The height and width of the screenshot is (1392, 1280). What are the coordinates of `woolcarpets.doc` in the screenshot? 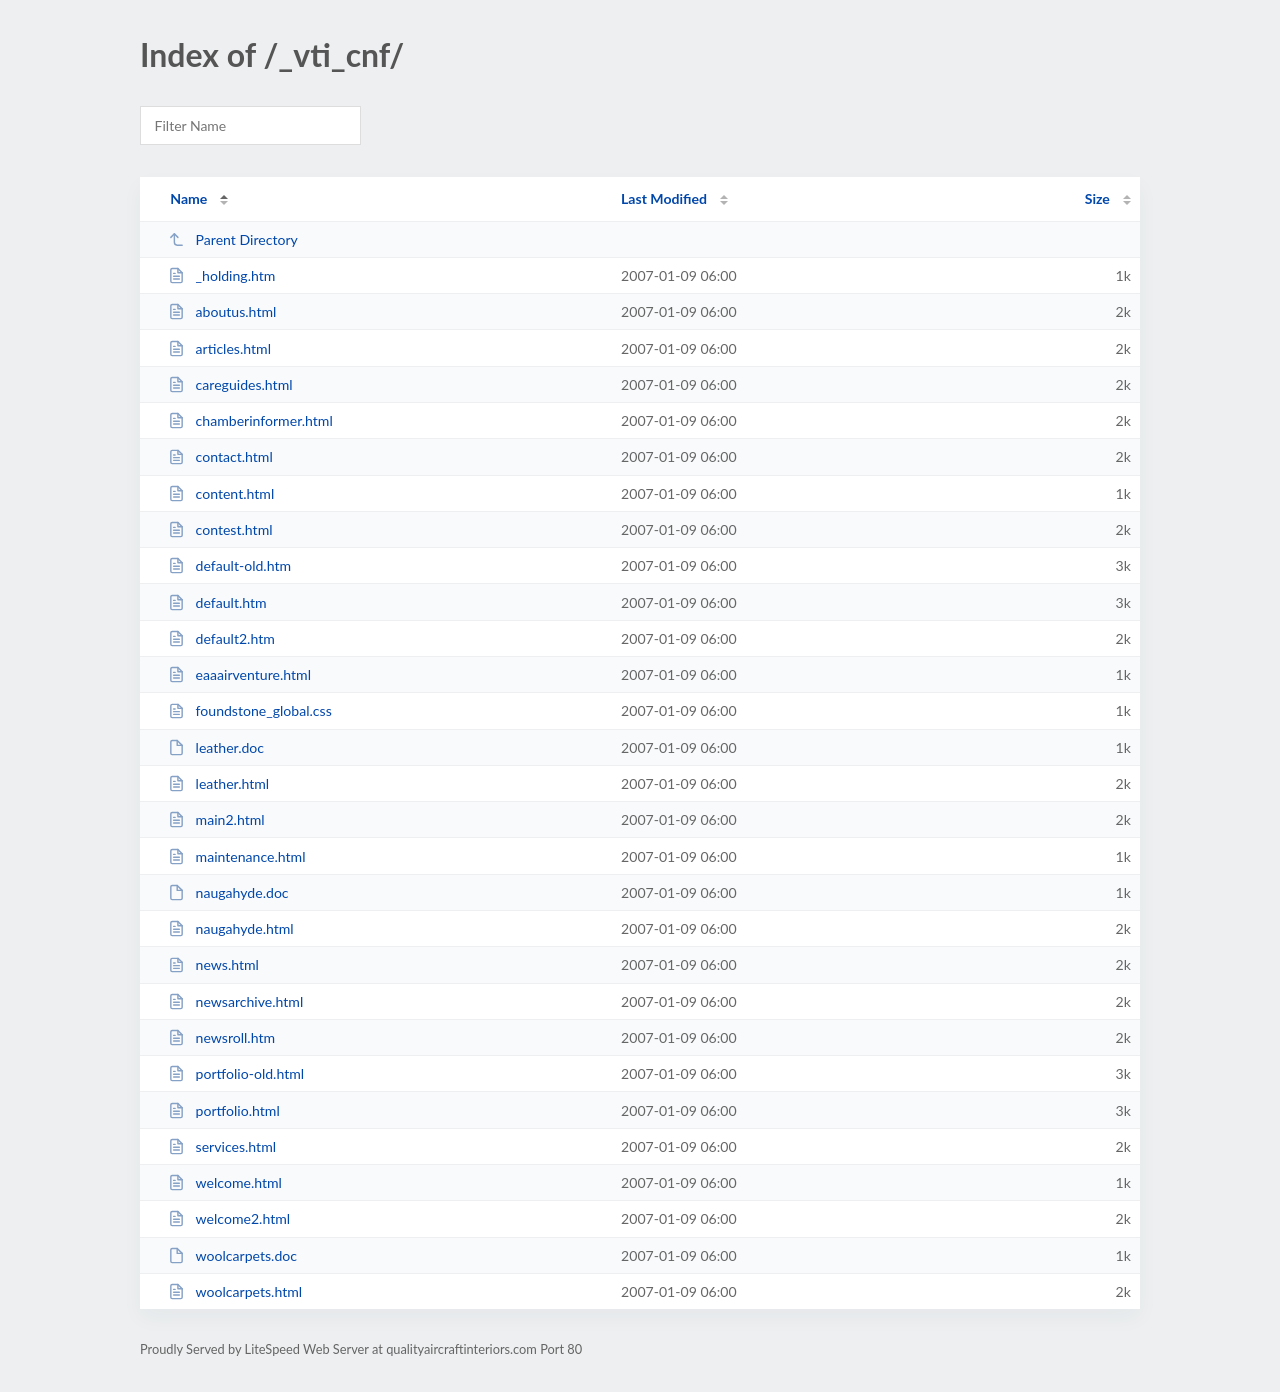 It's located at (232, 1255).